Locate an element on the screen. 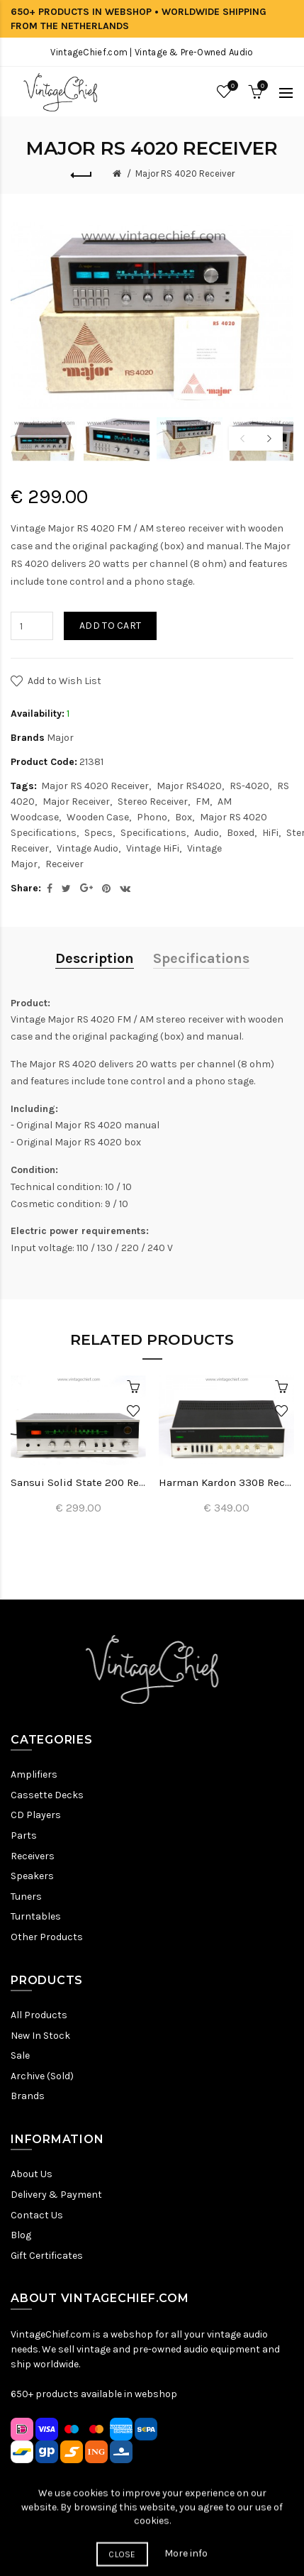  Speakers is located at coordinates (32, 1876).